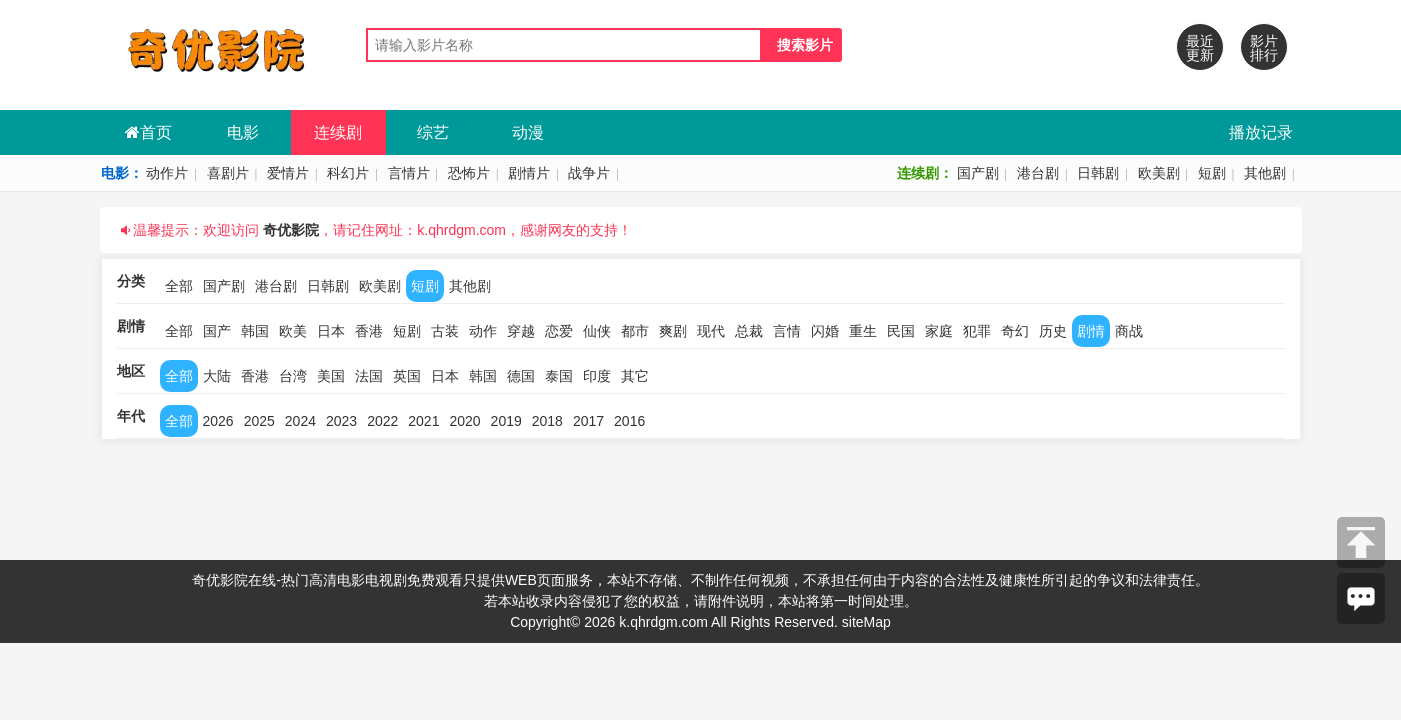  What do you see at coordinates (288, 173) in the screenshot?
I see `爱情片` at bounding box center [288, 173].